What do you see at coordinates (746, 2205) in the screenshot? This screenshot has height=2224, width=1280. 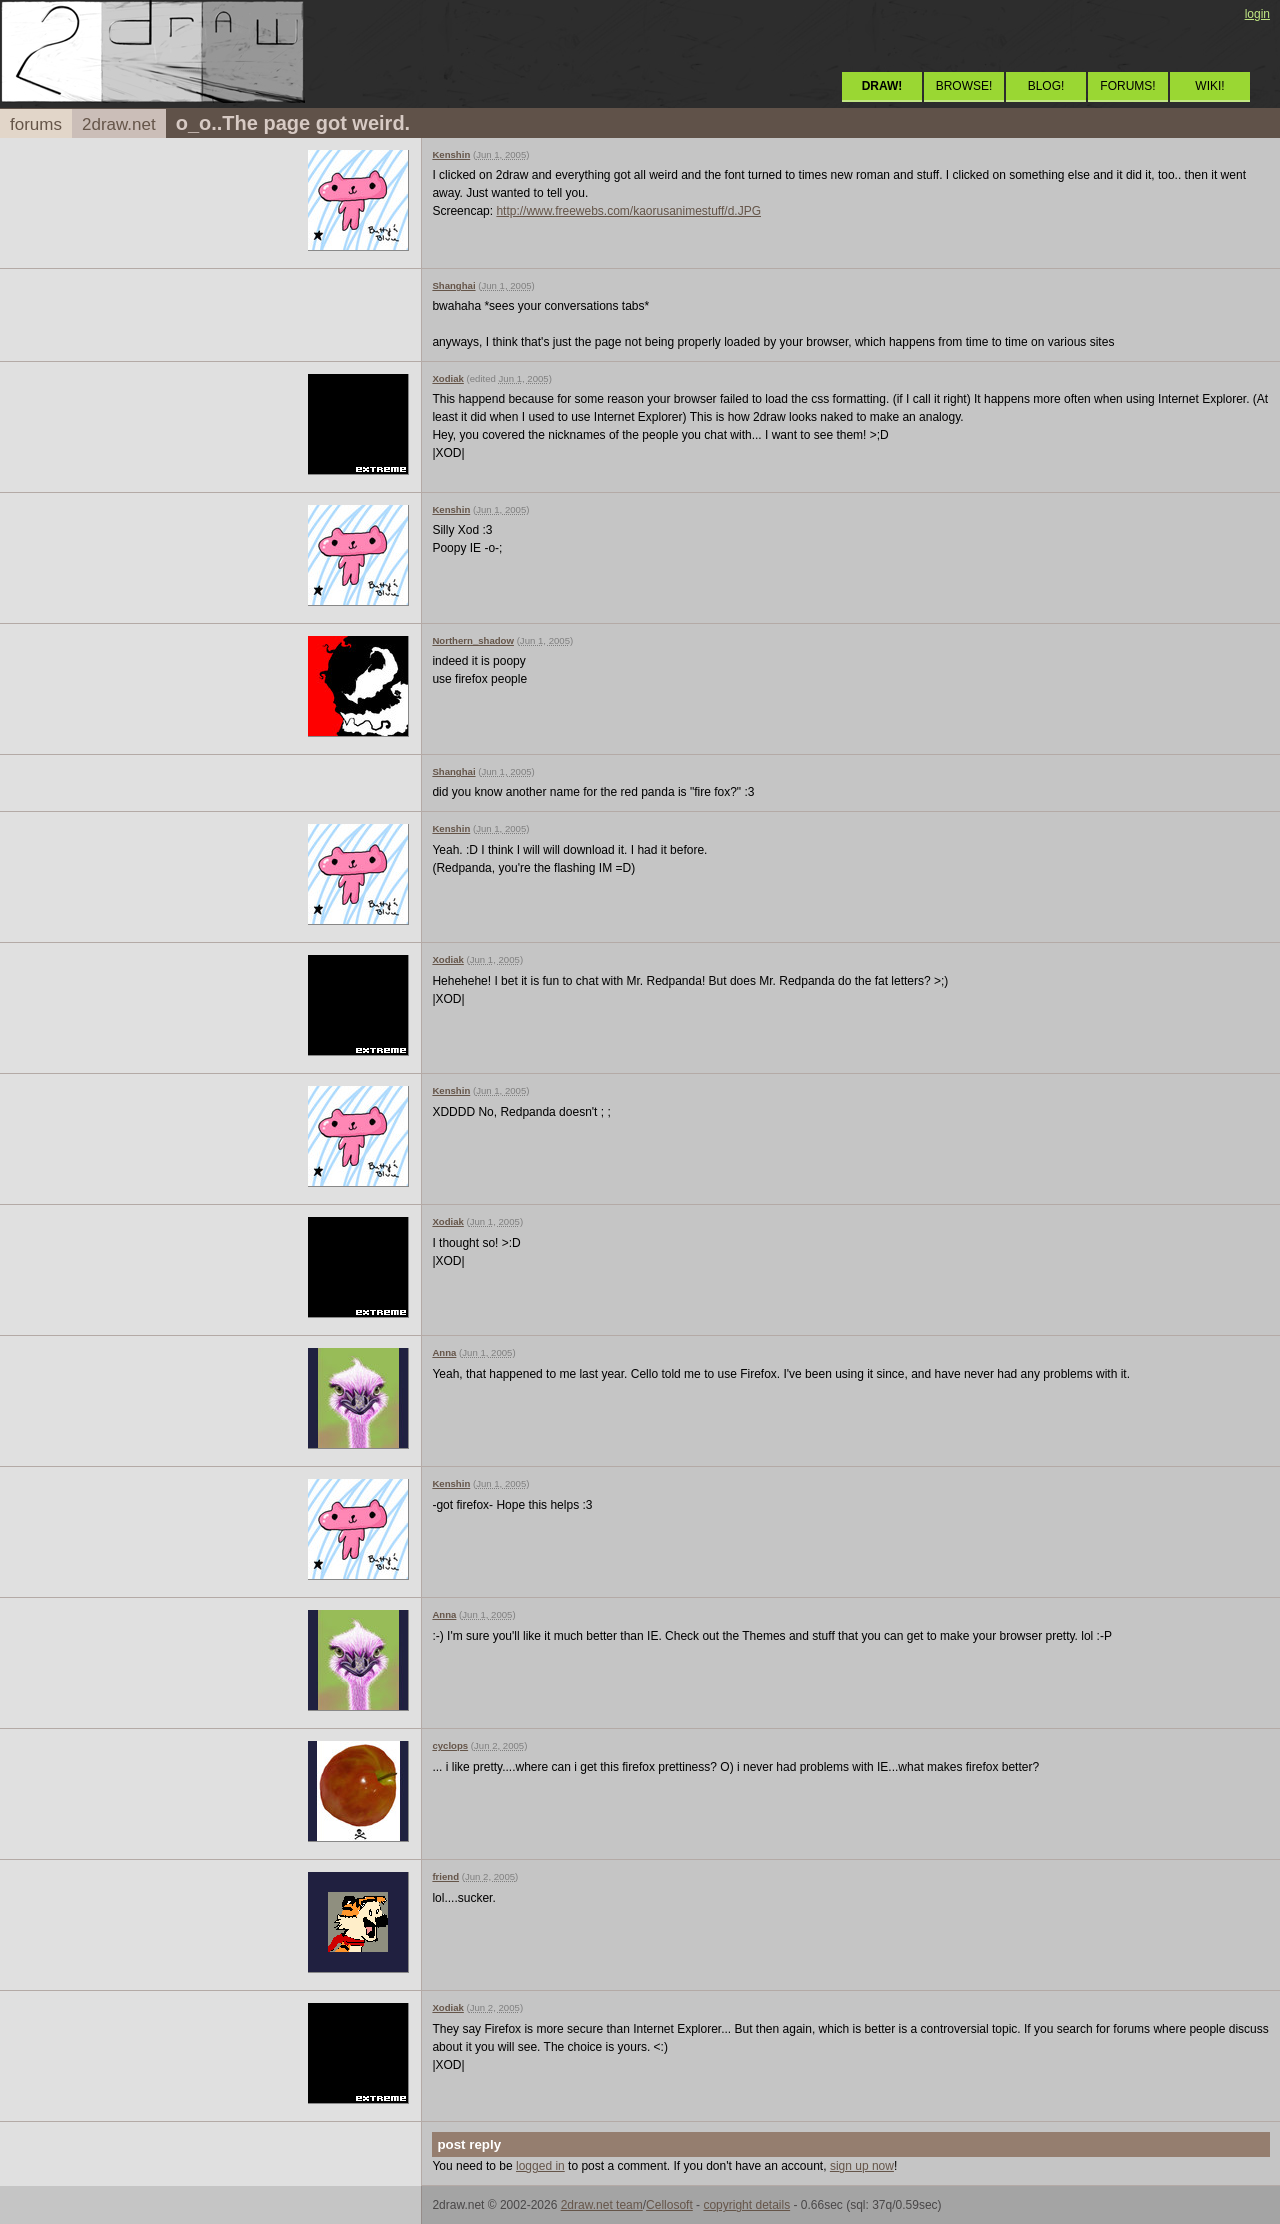 I see `copyright details` at bounding box center [746, 2205].